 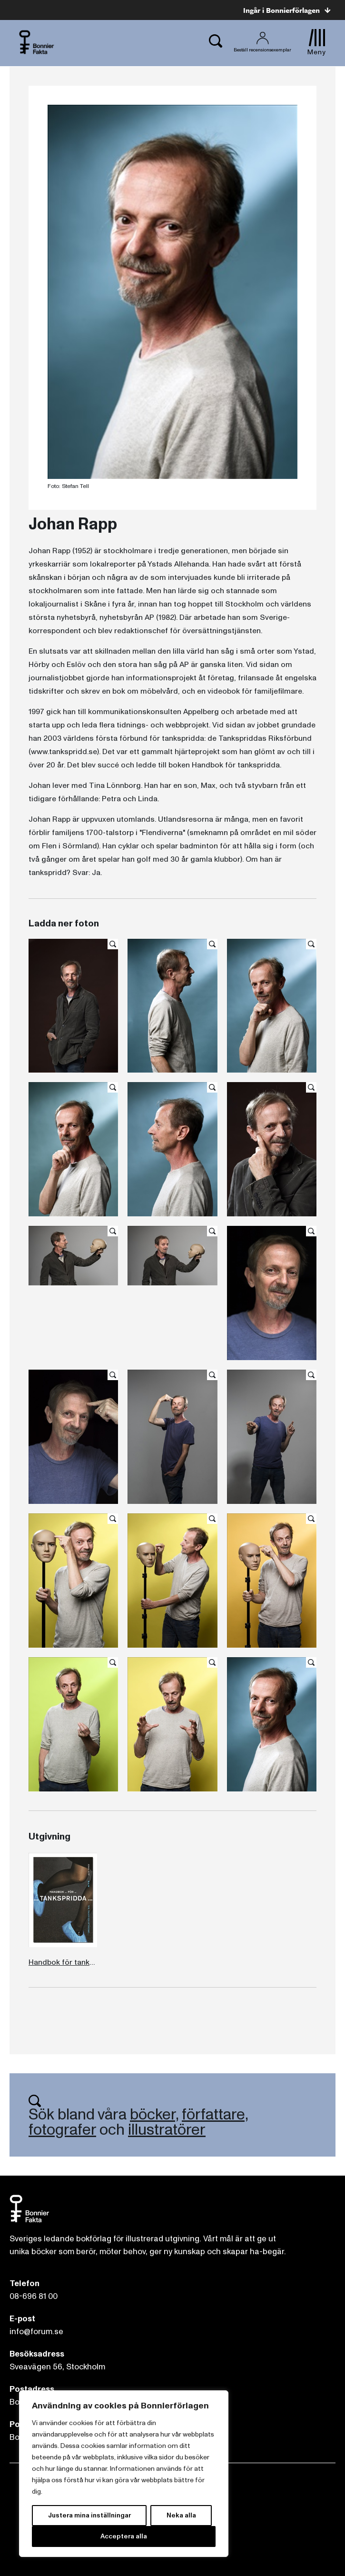 I want to click on Acceptera alla, so click(x=123, y=2536).